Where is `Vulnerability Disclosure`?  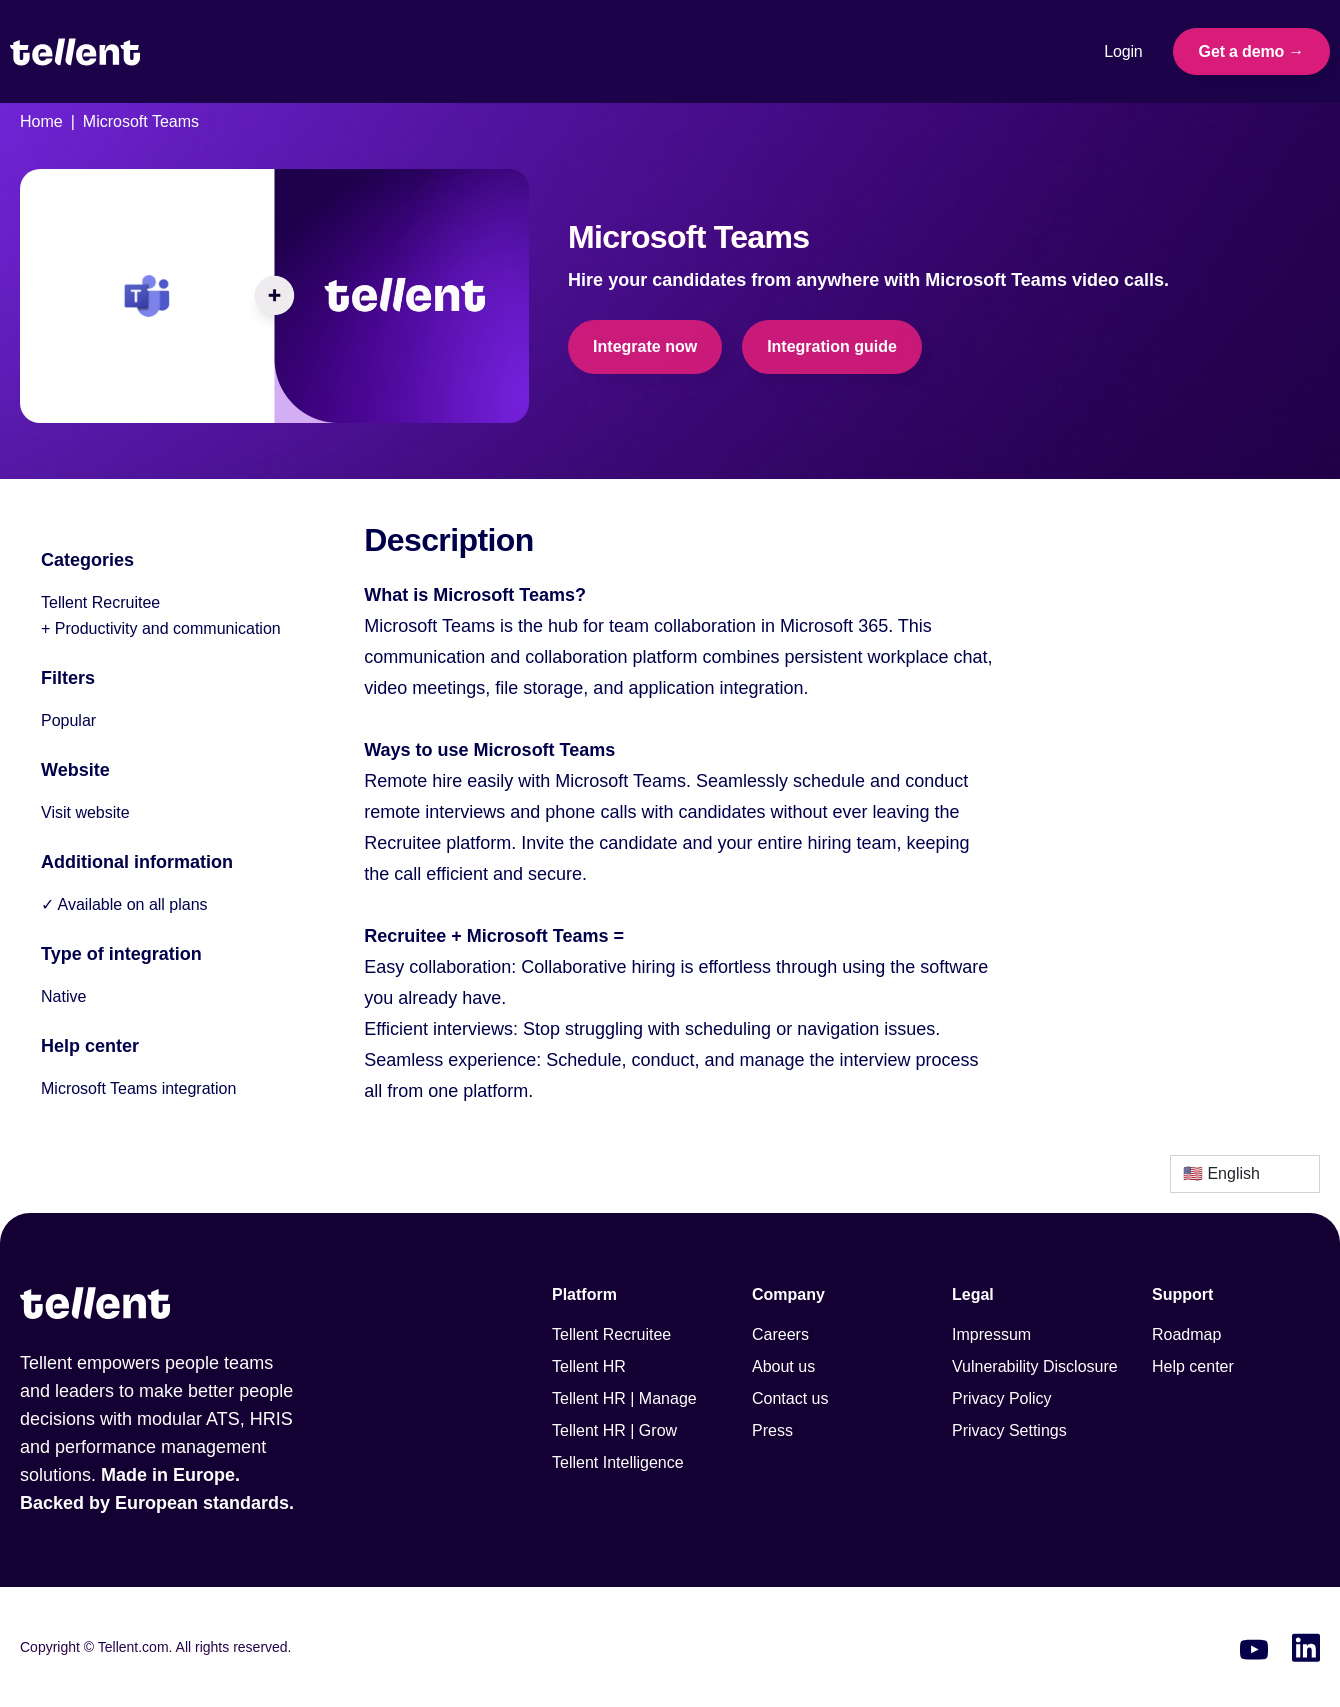
Vulnerability Disclosure is located at coordinates (1035, 1366).